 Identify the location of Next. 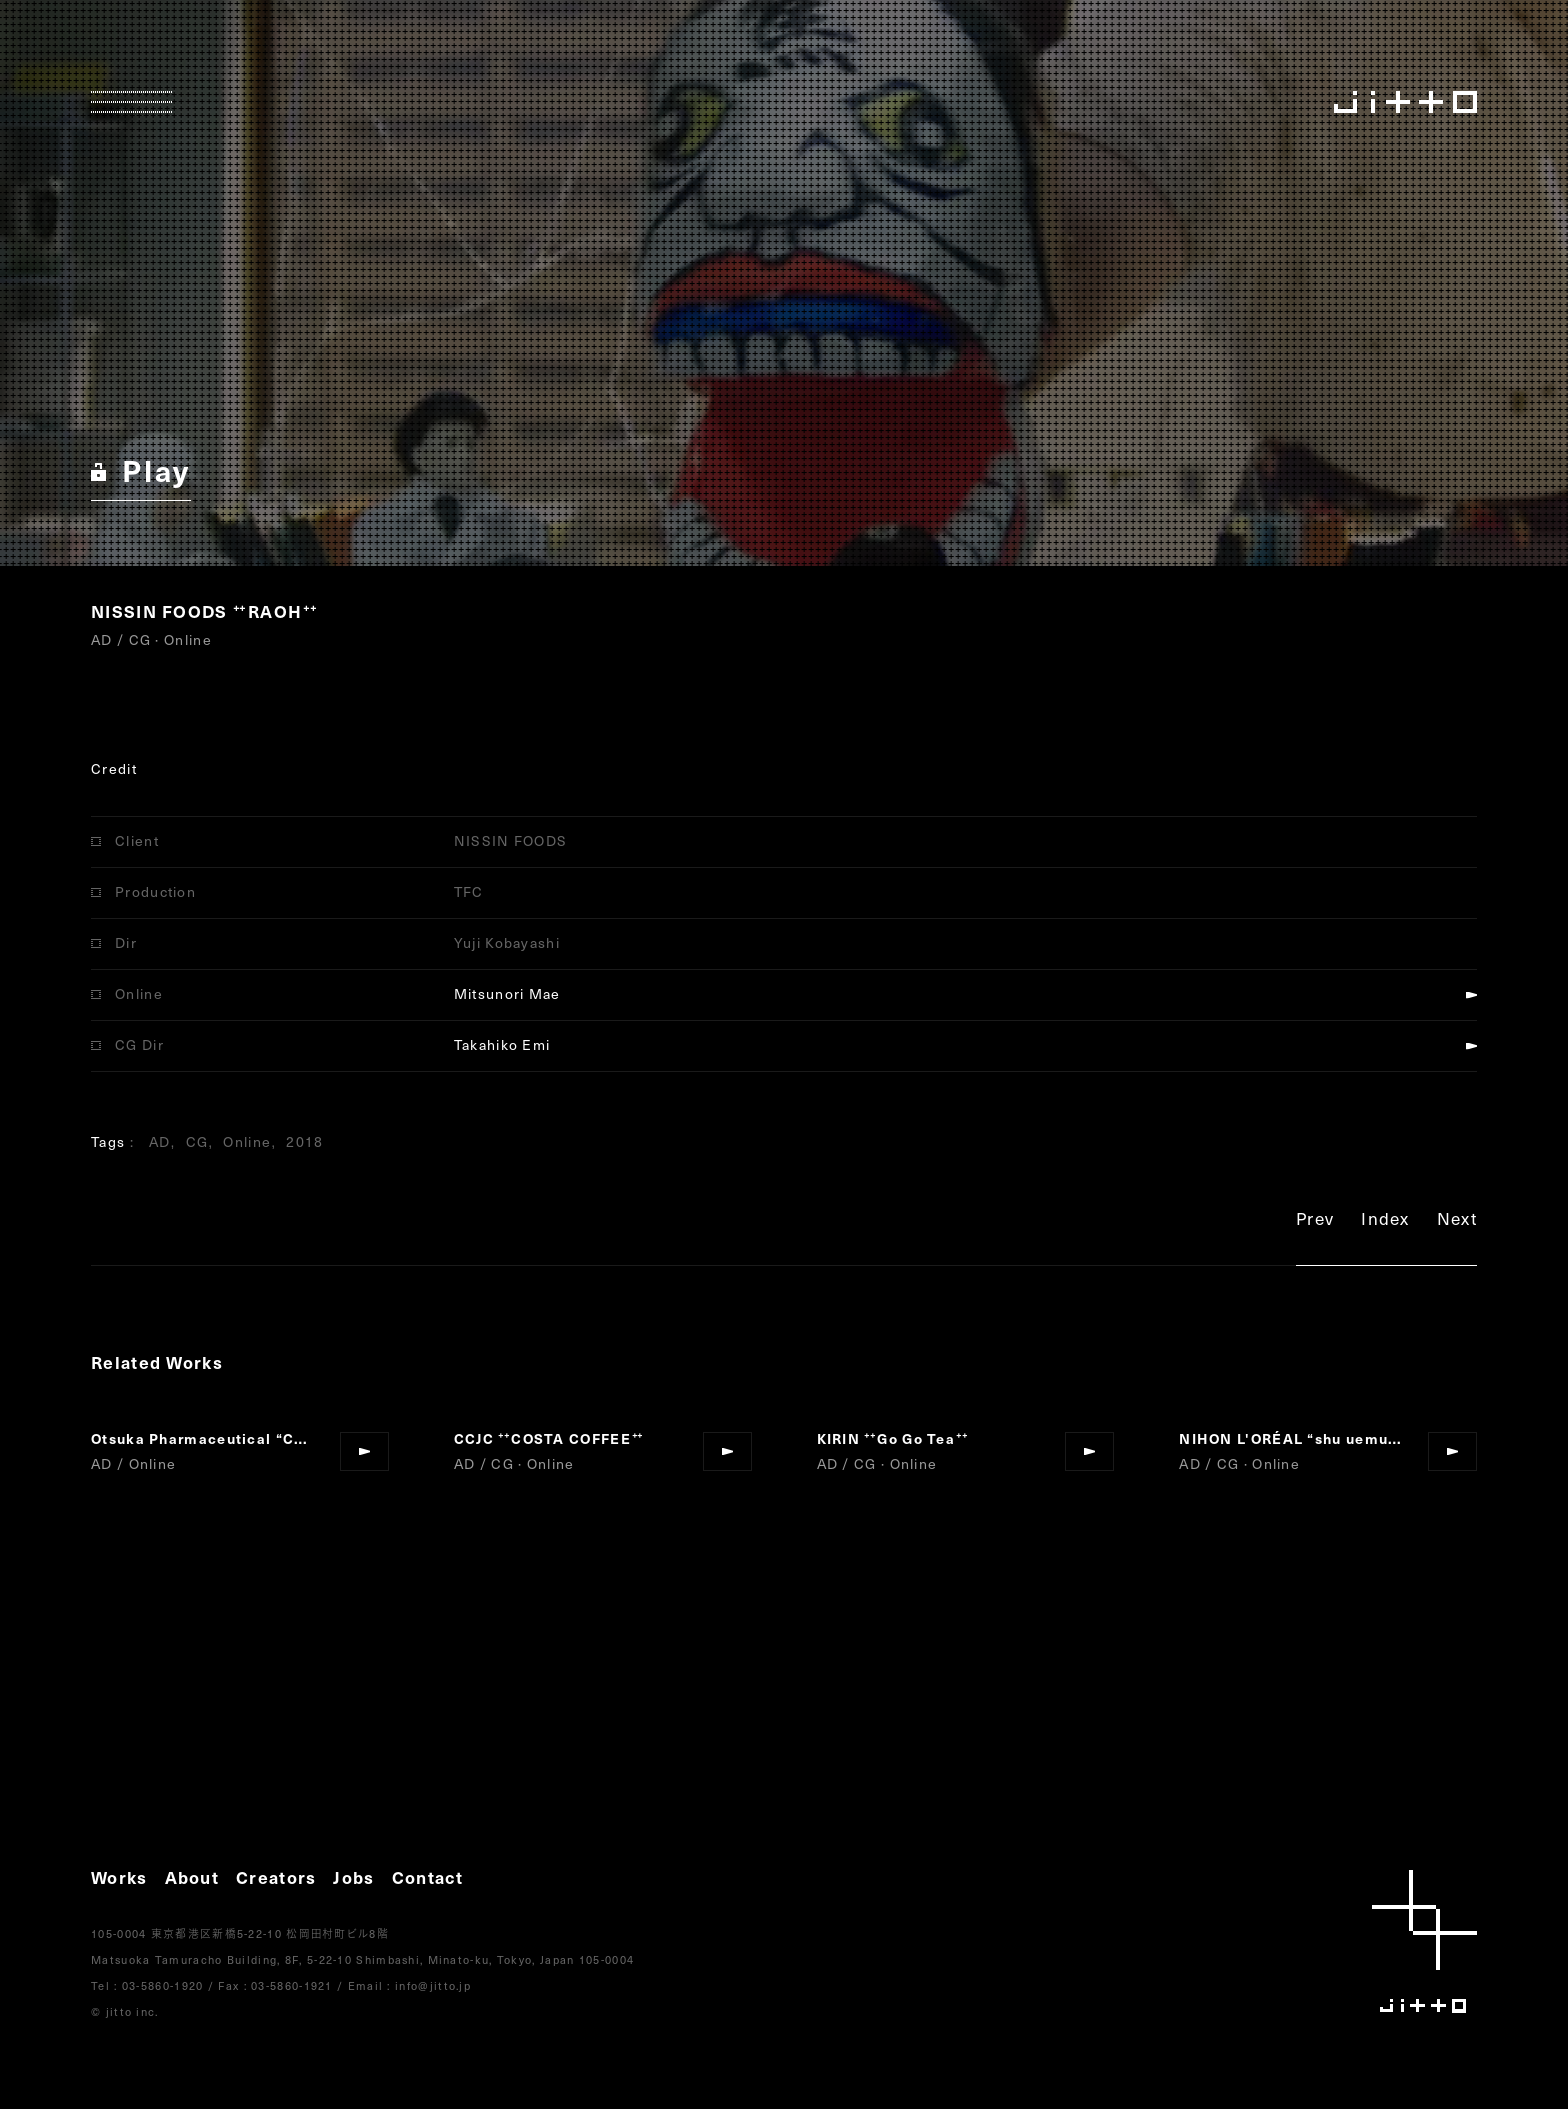
(1457, 1221).